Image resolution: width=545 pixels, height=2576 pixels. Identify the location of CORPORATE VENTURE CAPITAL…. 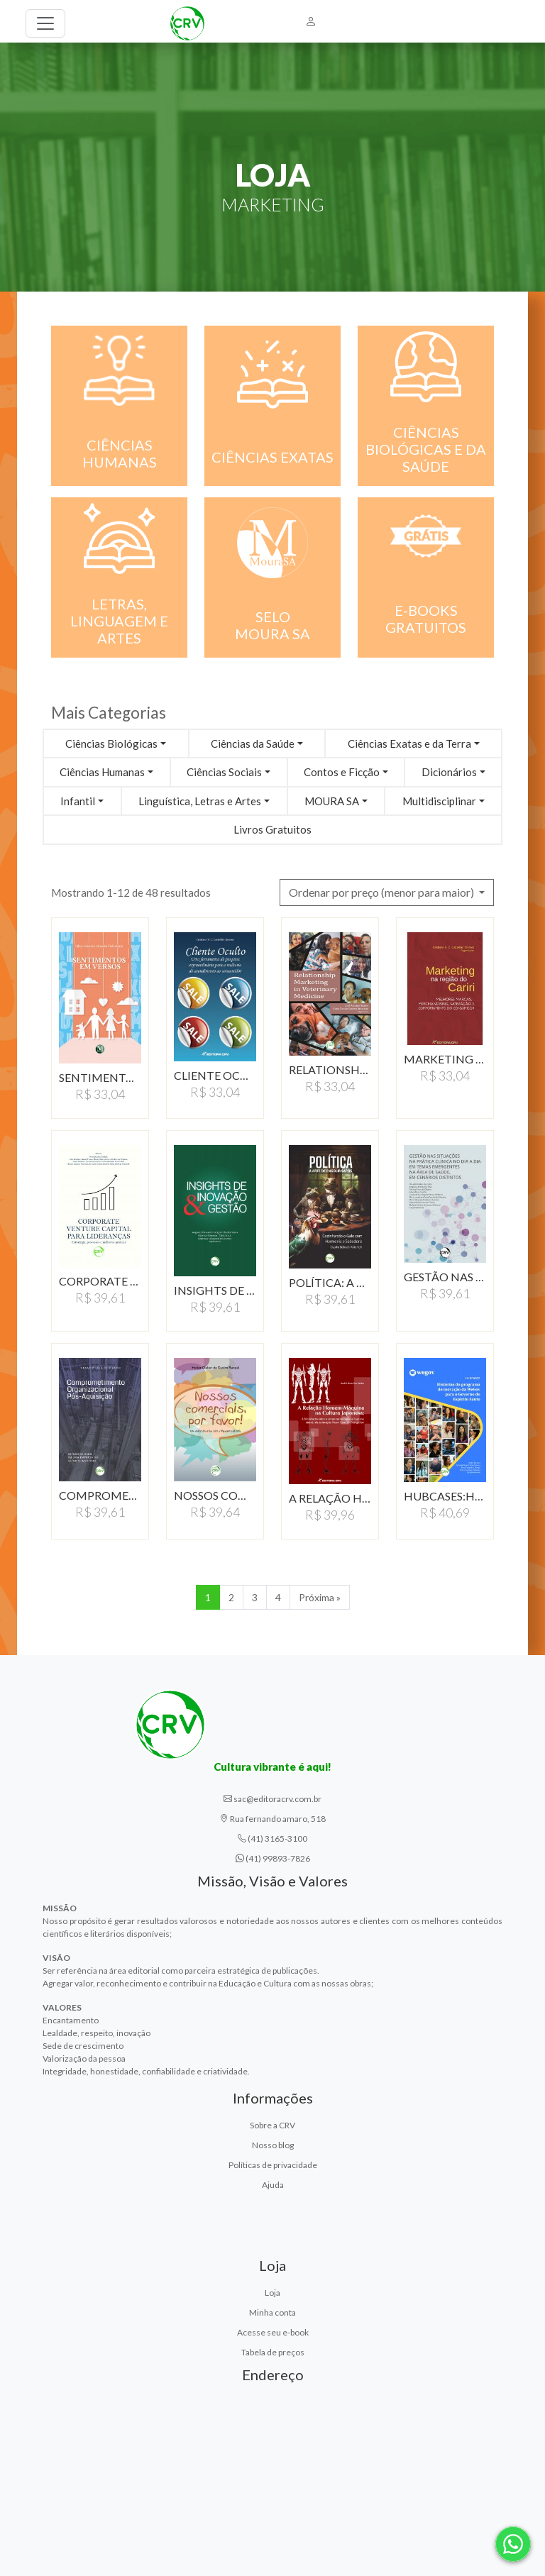
(100, 1281).